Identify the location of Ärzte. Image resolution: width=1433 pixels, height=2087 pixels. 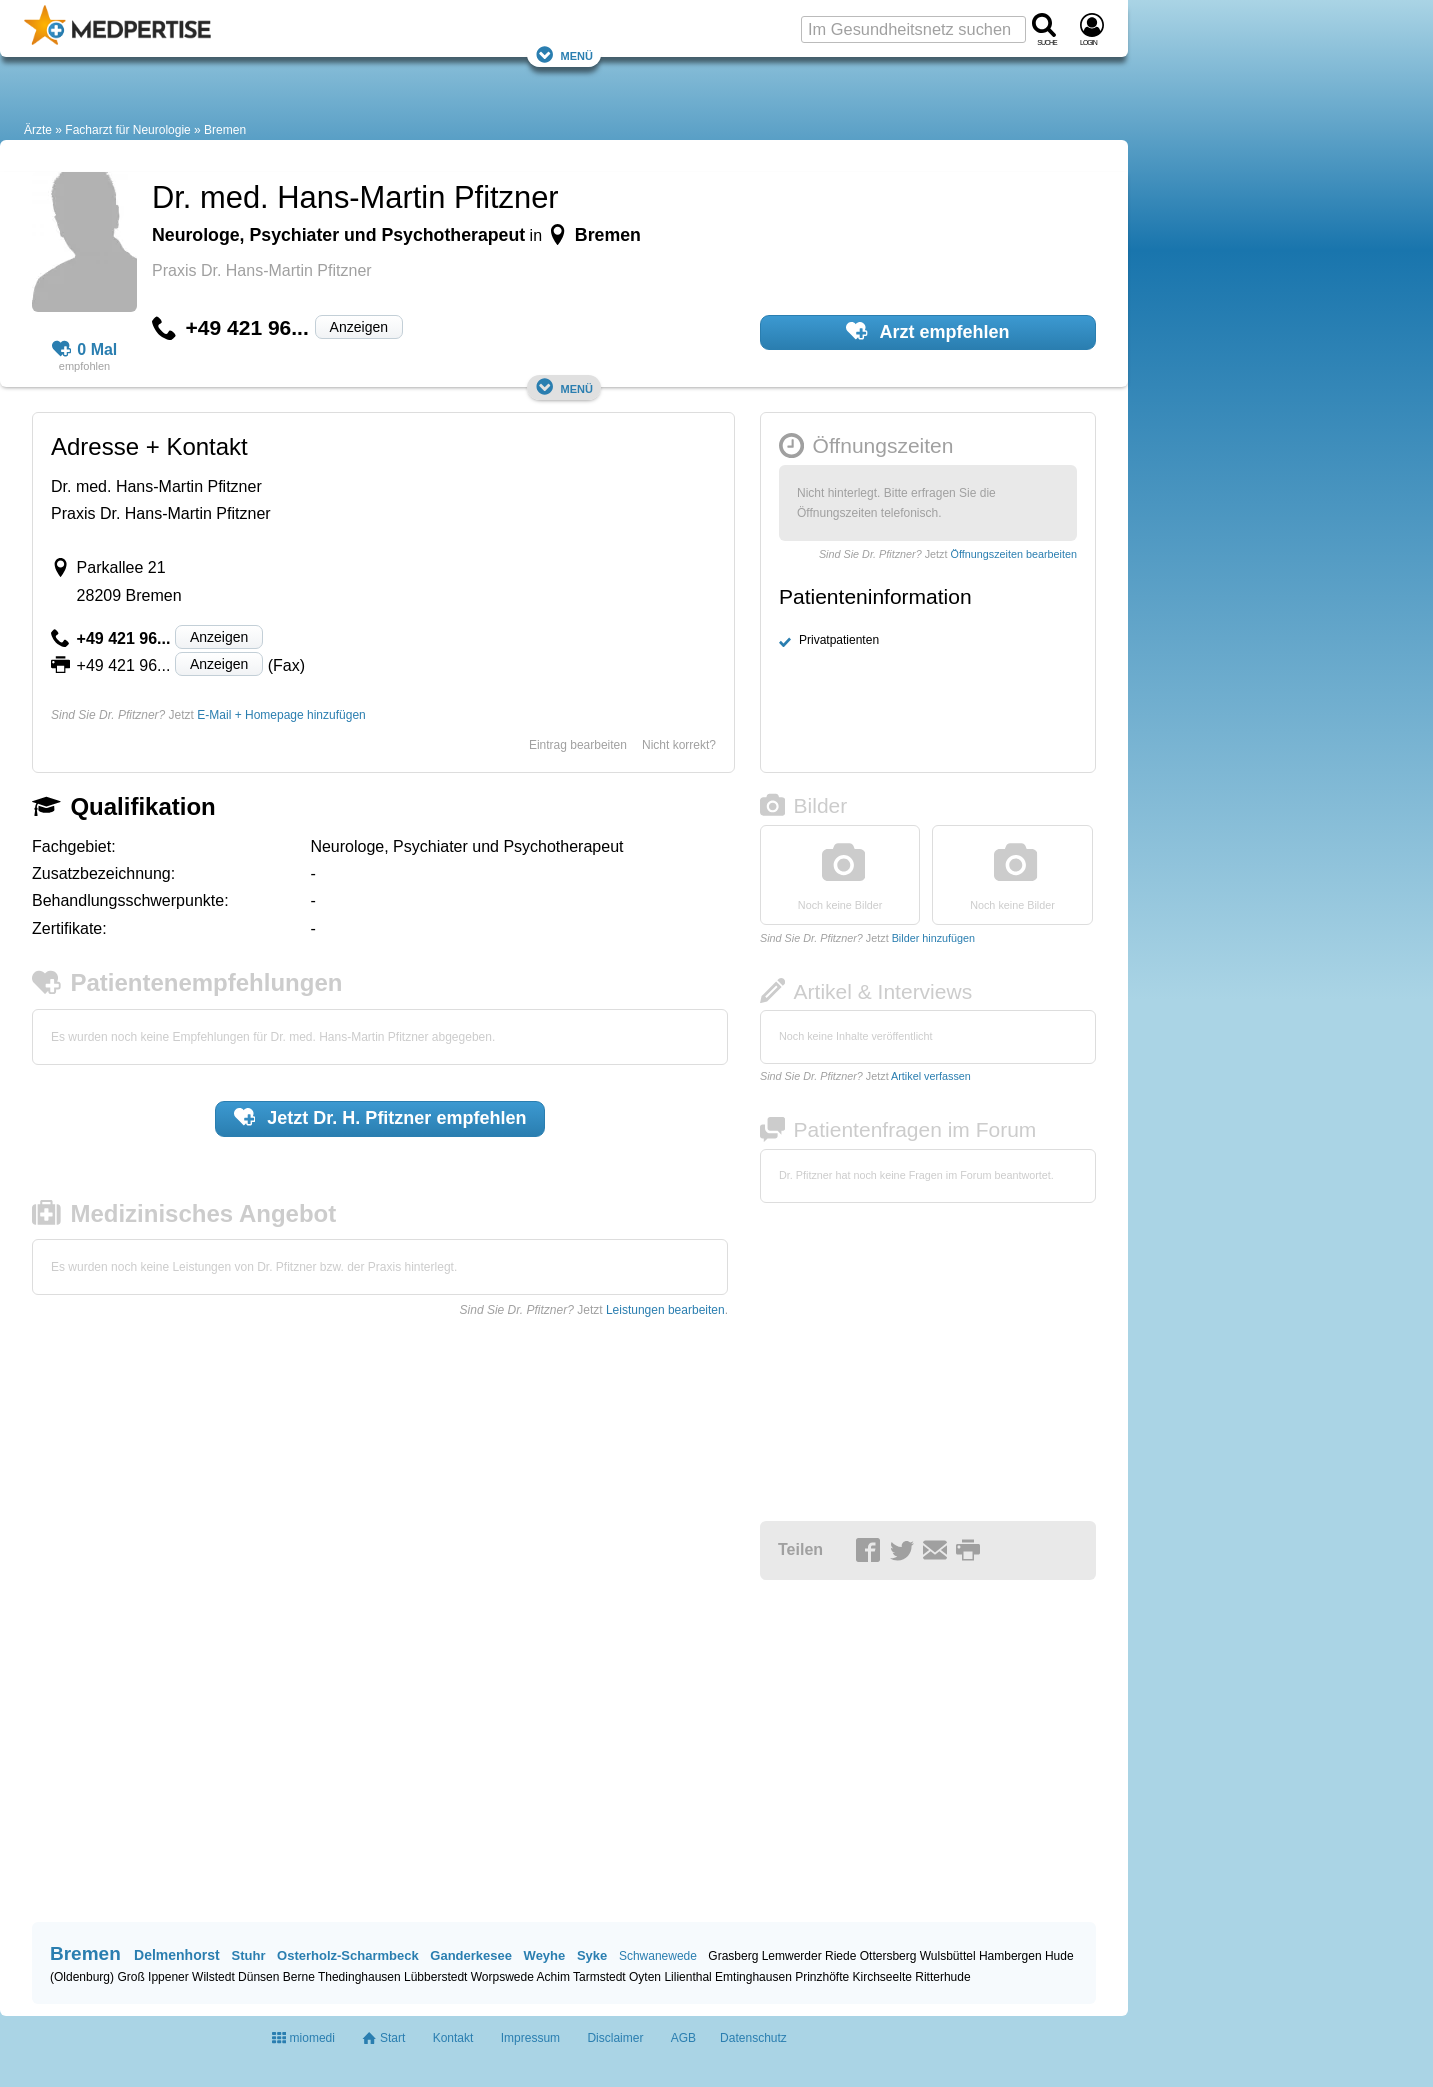
(38, 130).